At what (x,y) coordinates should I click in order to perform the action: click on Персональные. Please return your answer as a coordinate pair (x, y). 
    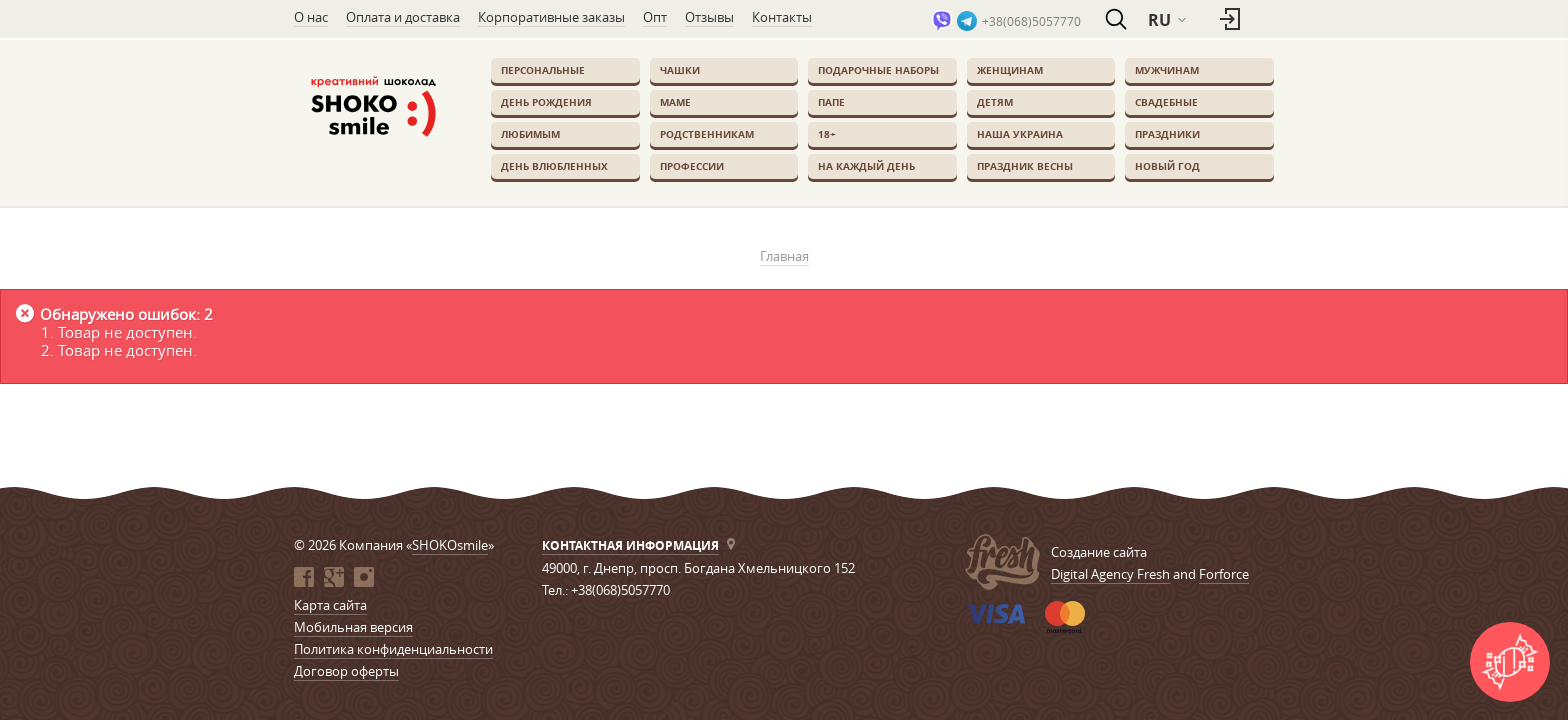
    Looking at the image, I should click on (543, 70).